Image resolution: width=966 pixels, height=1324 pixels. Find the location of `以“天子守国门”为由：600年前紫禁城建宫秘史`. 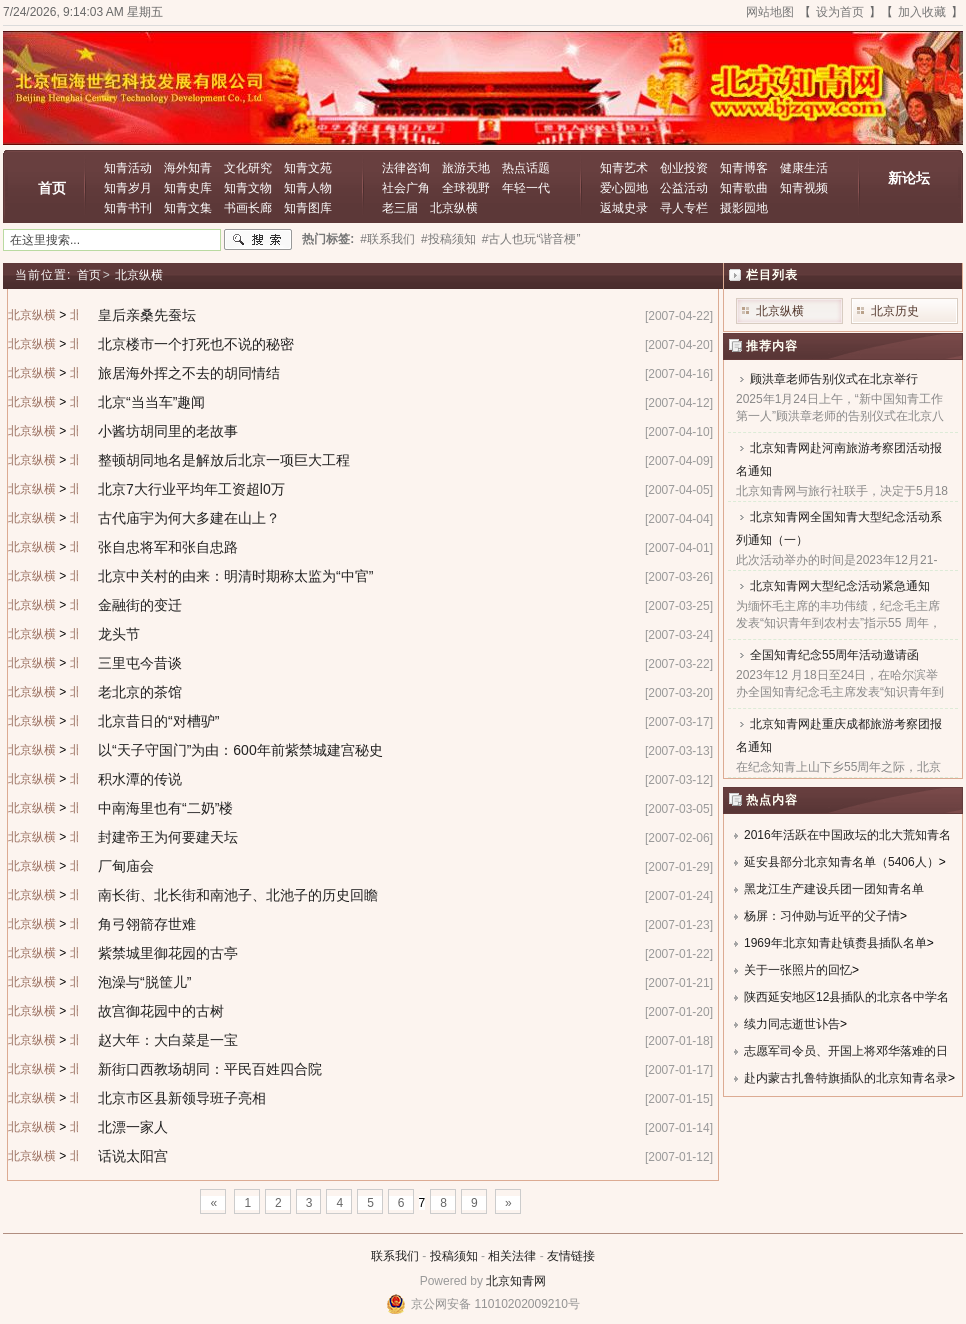

以“天子守国门”为由：600年前紫禁城建宫秘史 is located at coordinates (240, 750).